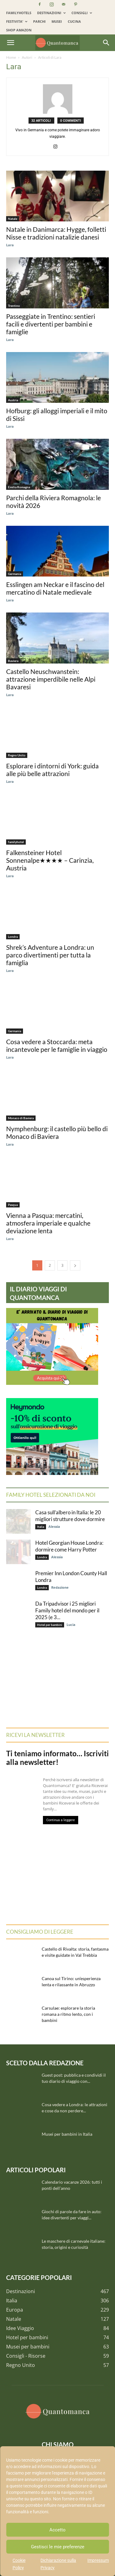 This screenshot has height=2576, width=115. What do you see at coordinates (39, 21) in the screenshot?
I see `PARCHI` at bounding box center [39, 21].